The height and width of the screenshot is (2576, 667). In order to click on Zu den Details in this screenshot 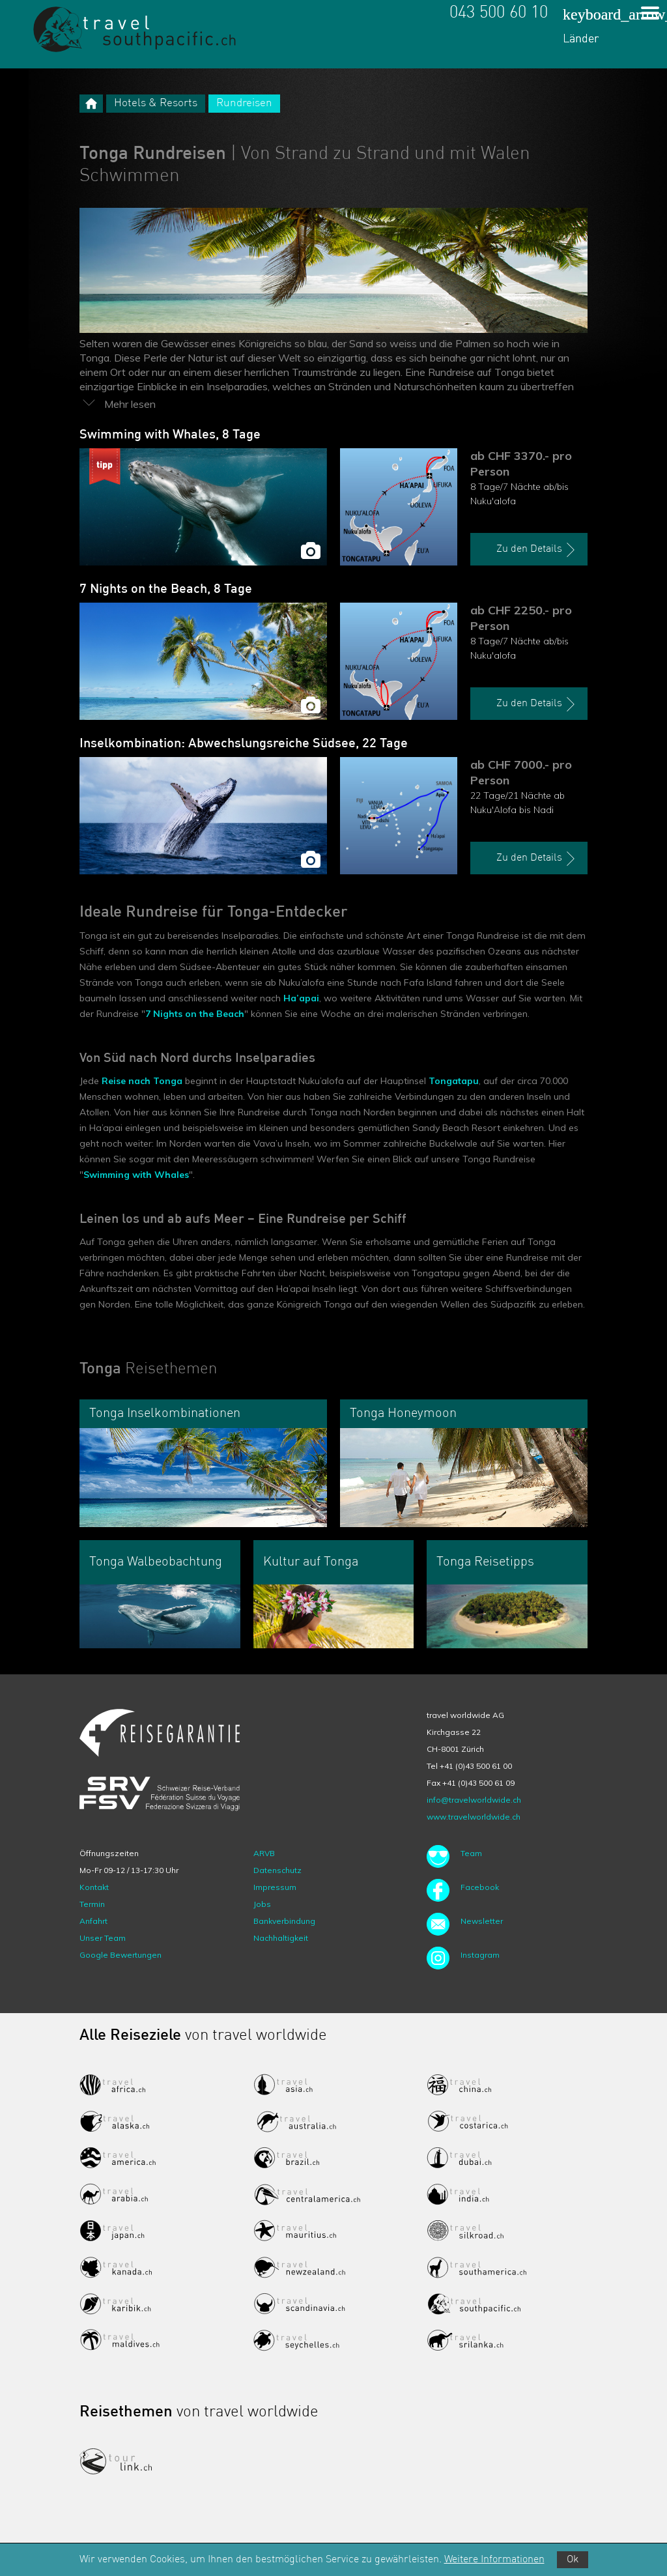, I will do `click(537, 550)`.